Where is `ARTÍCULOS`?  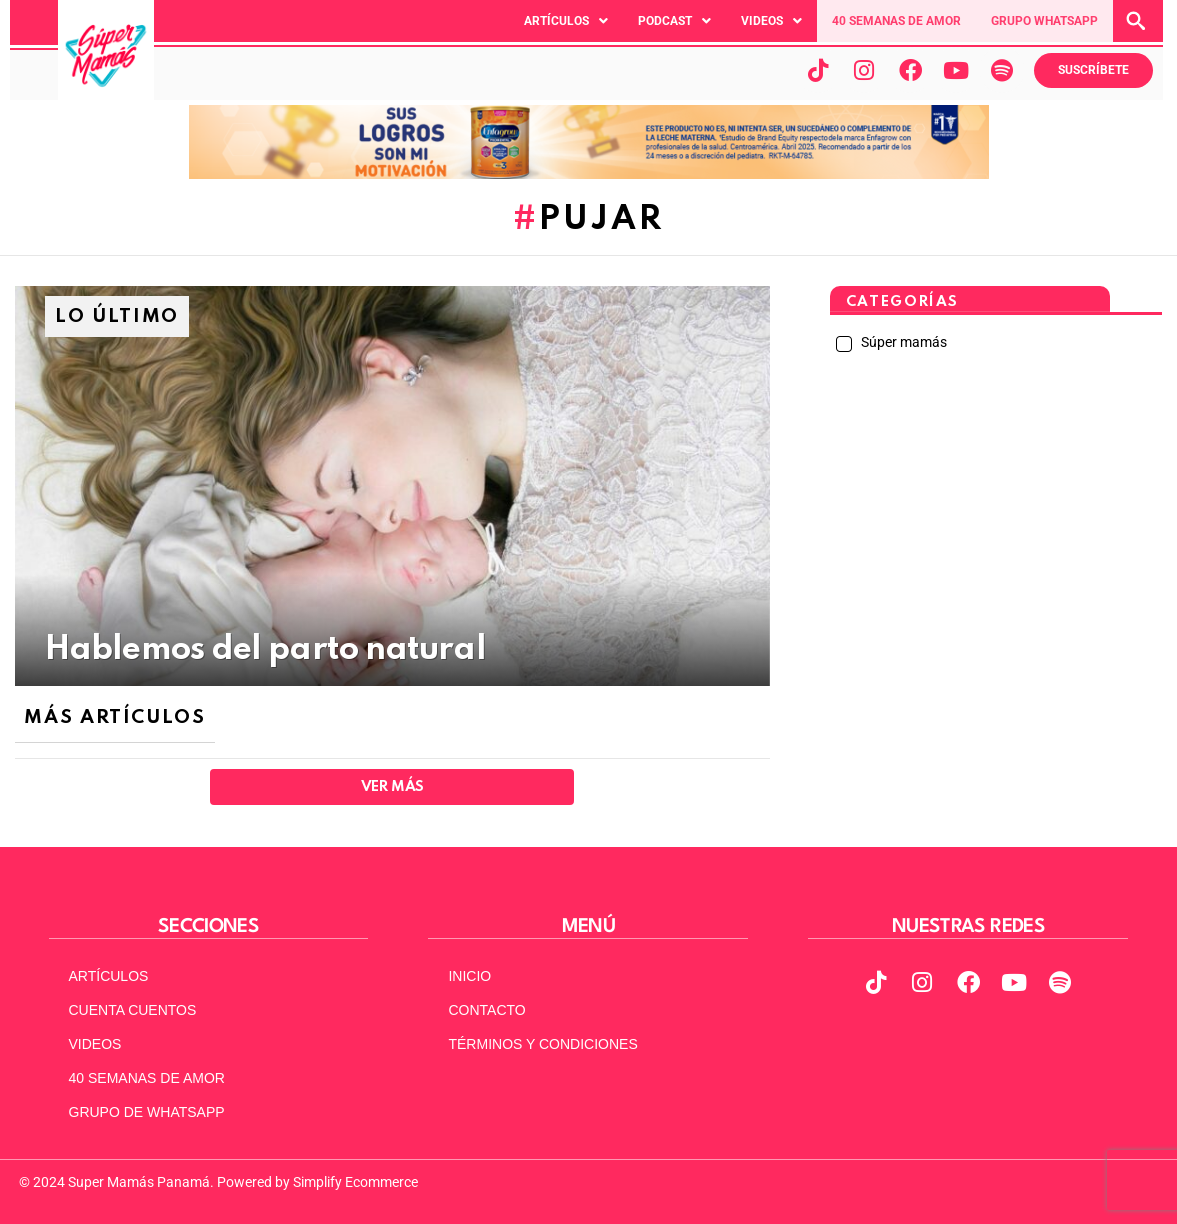
ARTÍCULOS is located at coordinates (109, 976).